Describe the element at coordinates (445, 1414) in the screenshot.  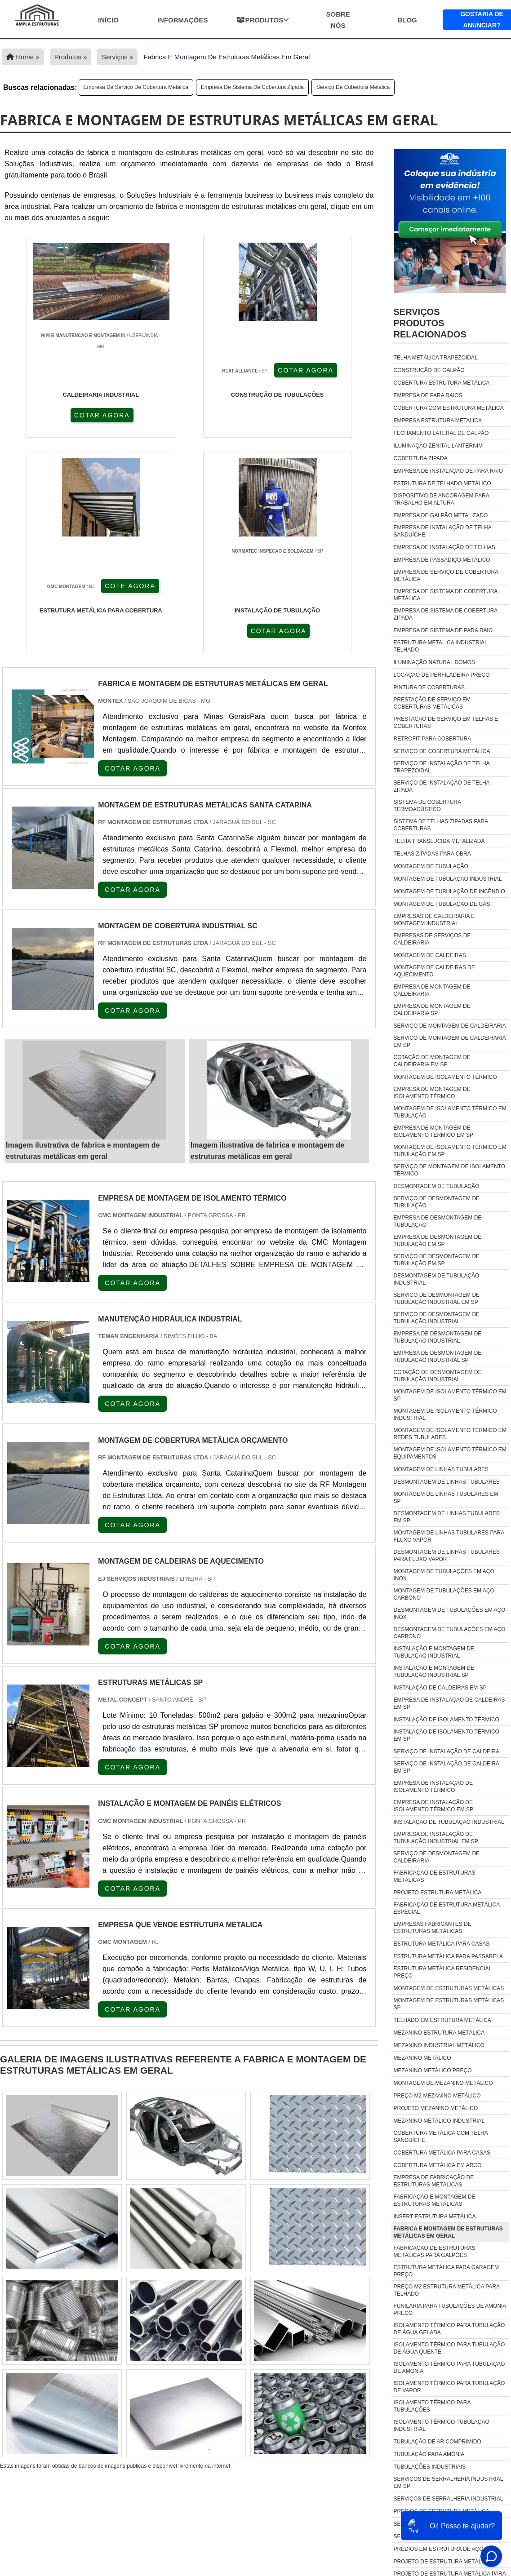
I see `Montagem de isolamento térmico industrial` at that location.